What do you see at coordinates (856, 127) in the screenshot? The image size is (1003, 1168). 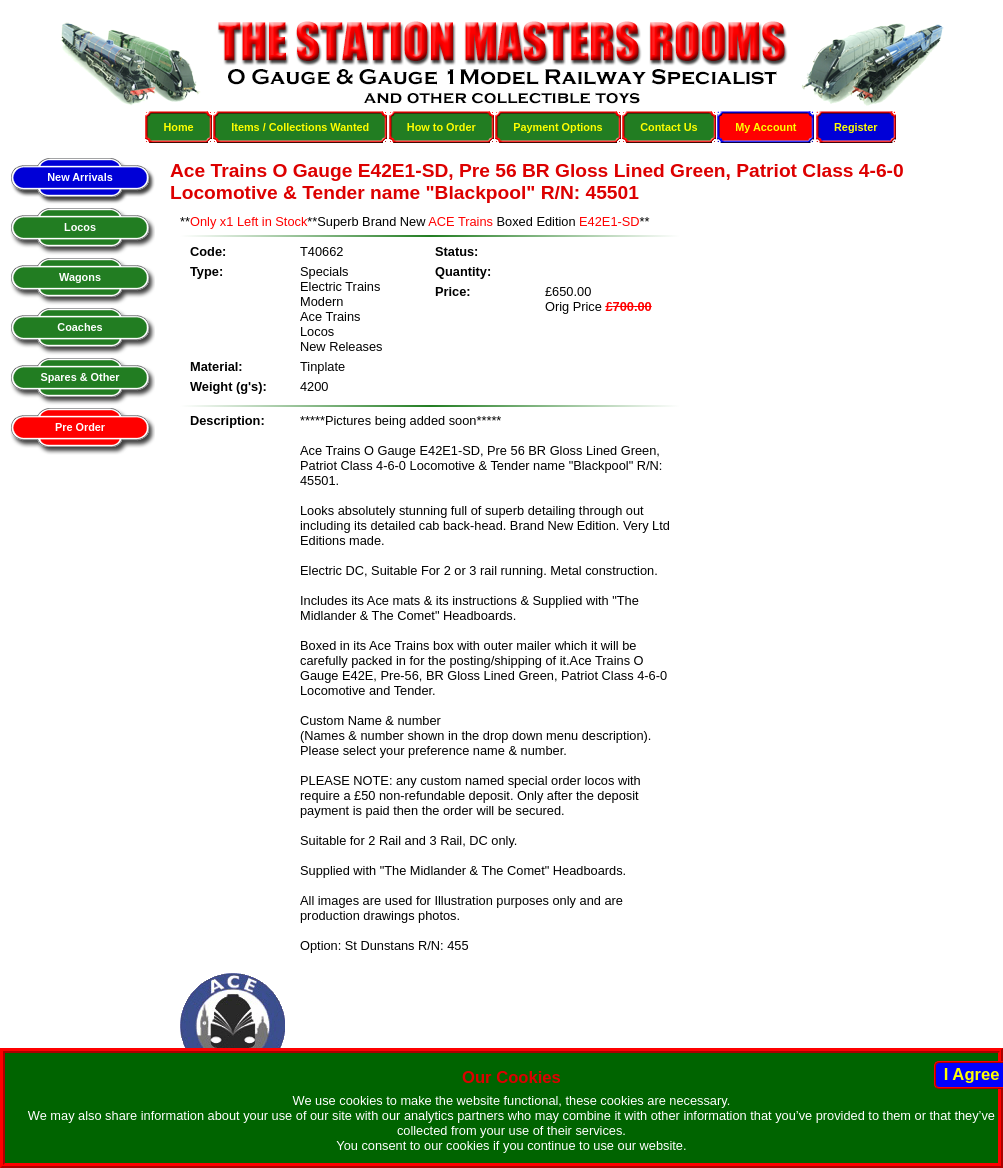 I see `Register` at bounding box center [856, 127].